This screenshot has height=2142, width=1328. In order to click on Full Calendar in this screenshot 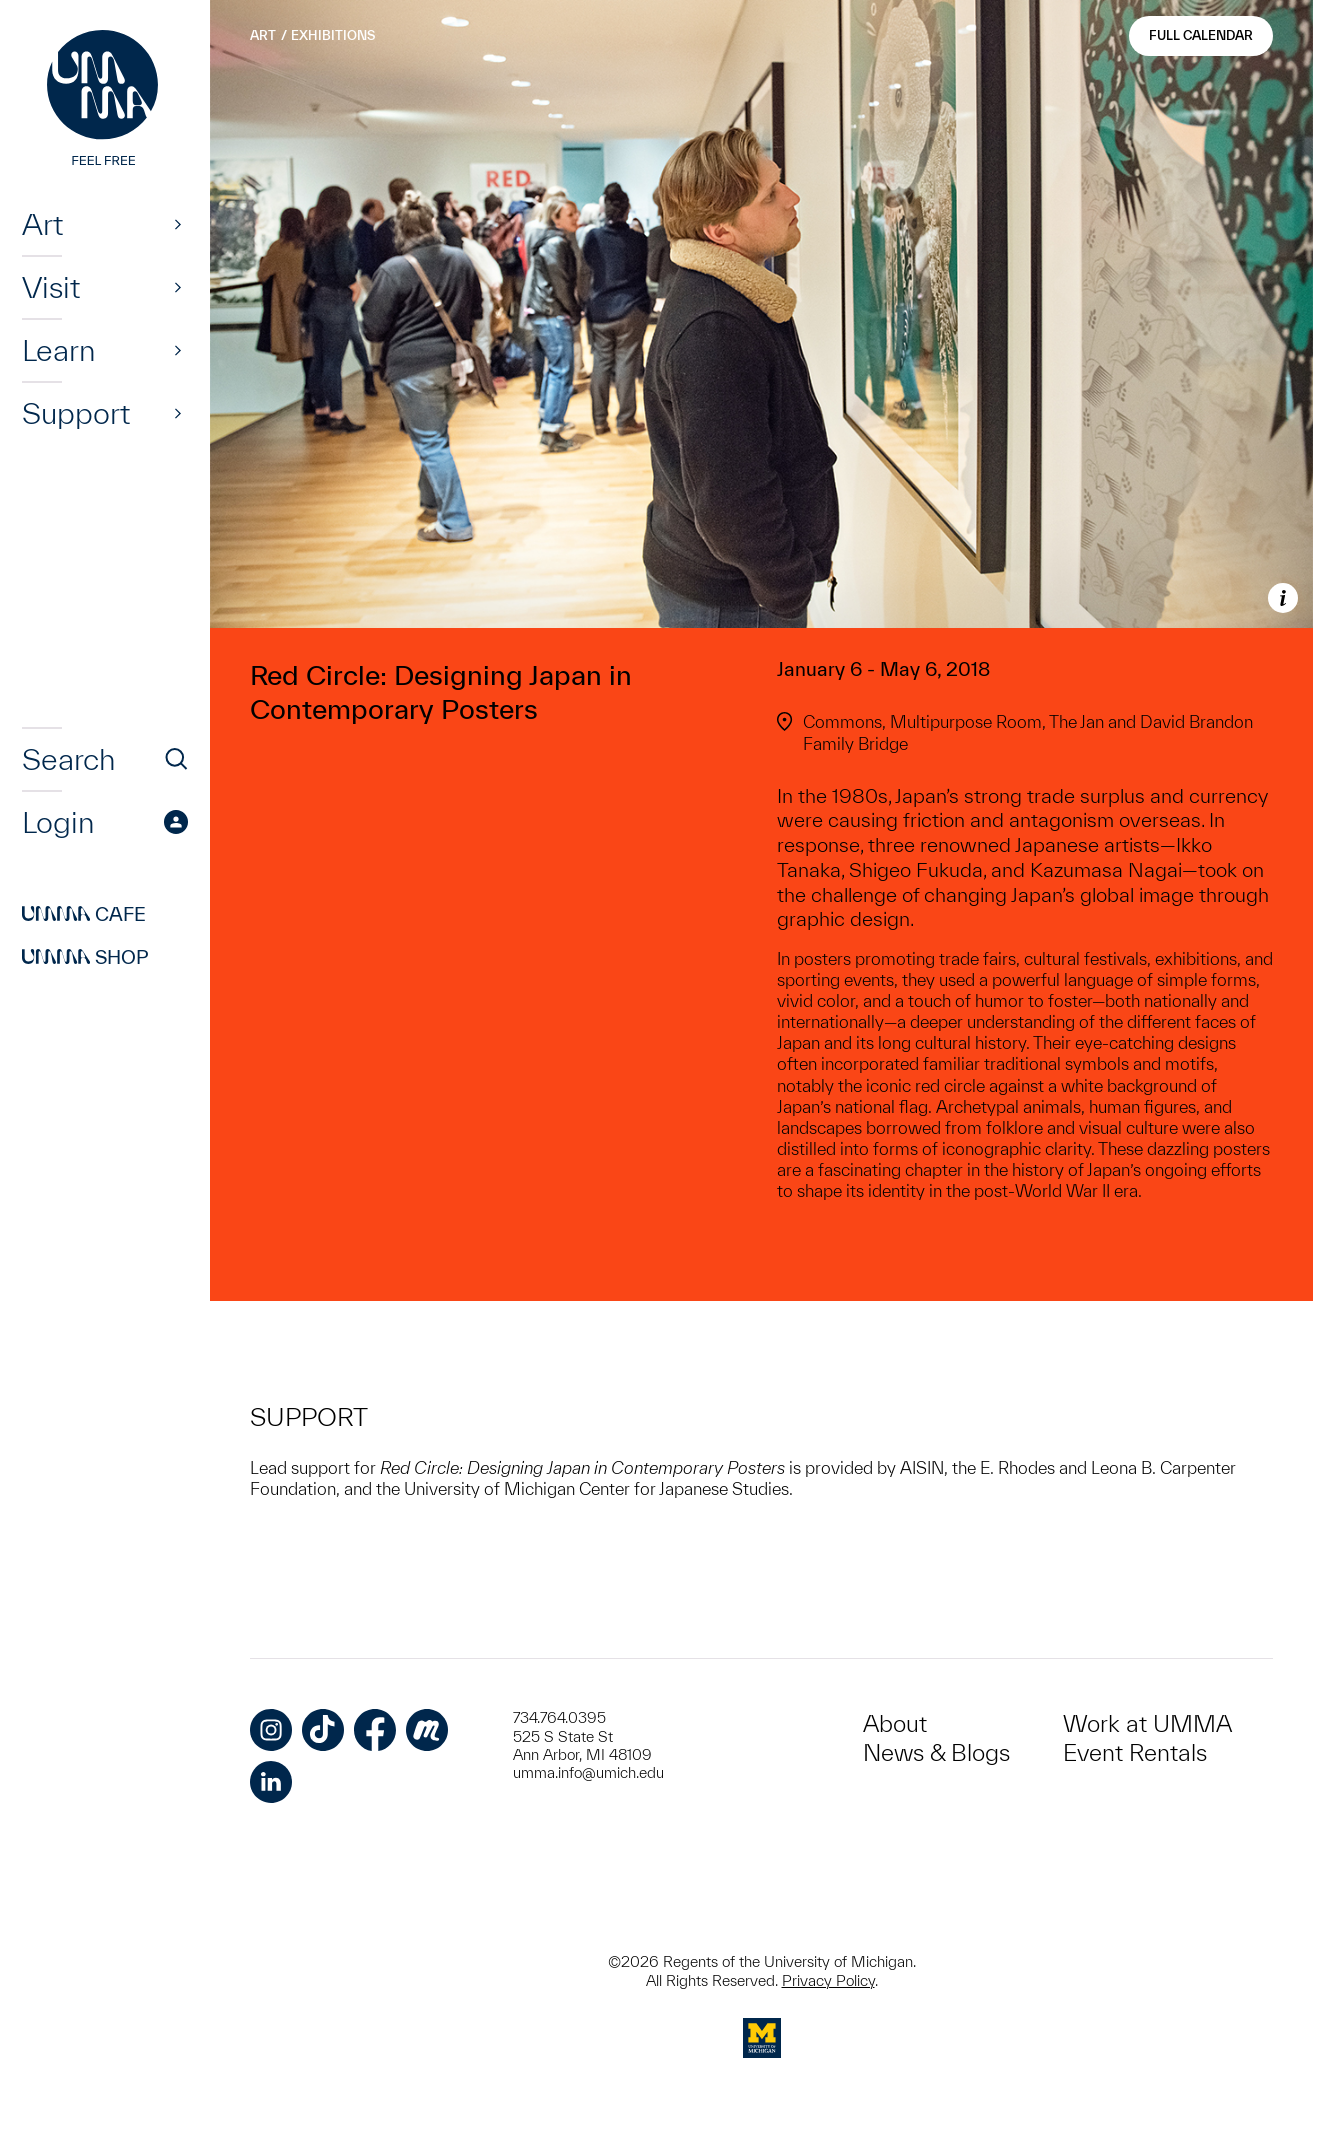, I will do `click(1201, 35)`.